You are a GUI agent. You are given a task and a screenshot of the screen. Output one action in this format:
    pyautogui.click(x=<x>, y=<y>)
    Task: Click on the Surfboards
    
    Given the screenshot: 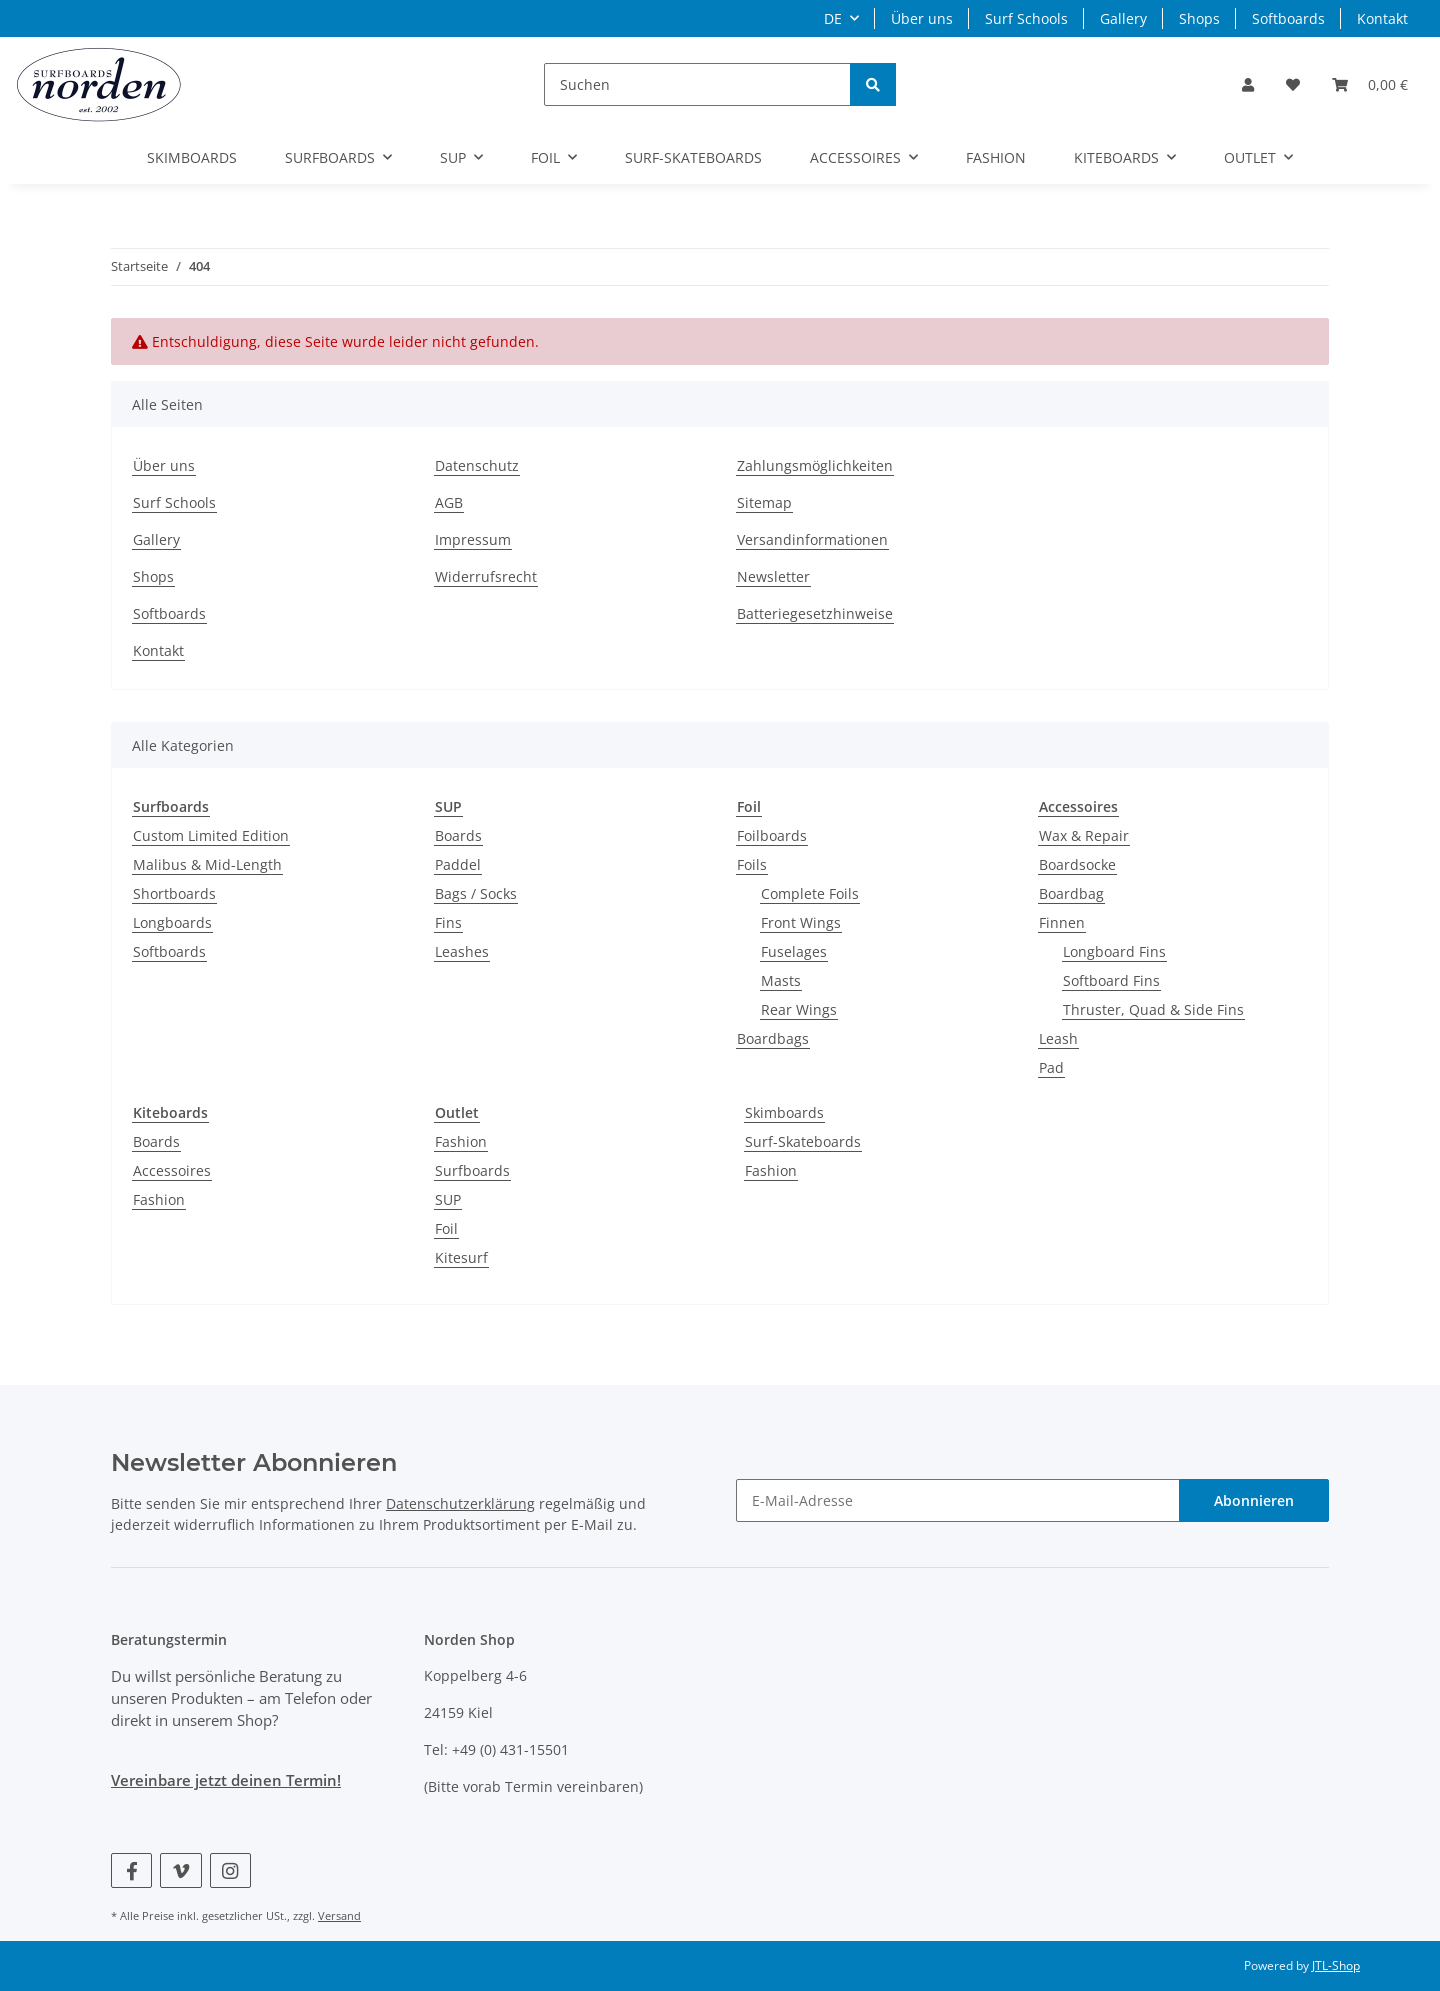 What is the action you would take?
    pyautogui.click(x=472, y=1170)
    